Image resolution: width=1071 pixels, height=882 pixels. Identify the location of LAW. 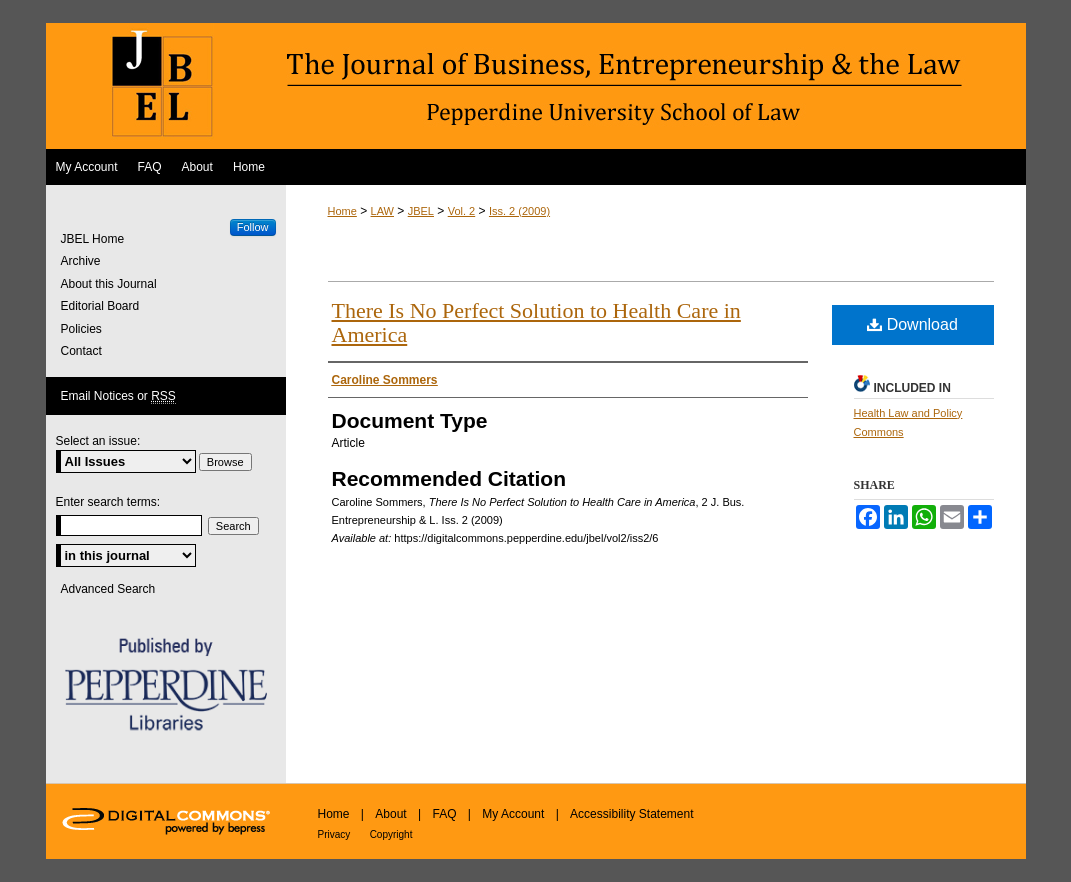
(382, 211).